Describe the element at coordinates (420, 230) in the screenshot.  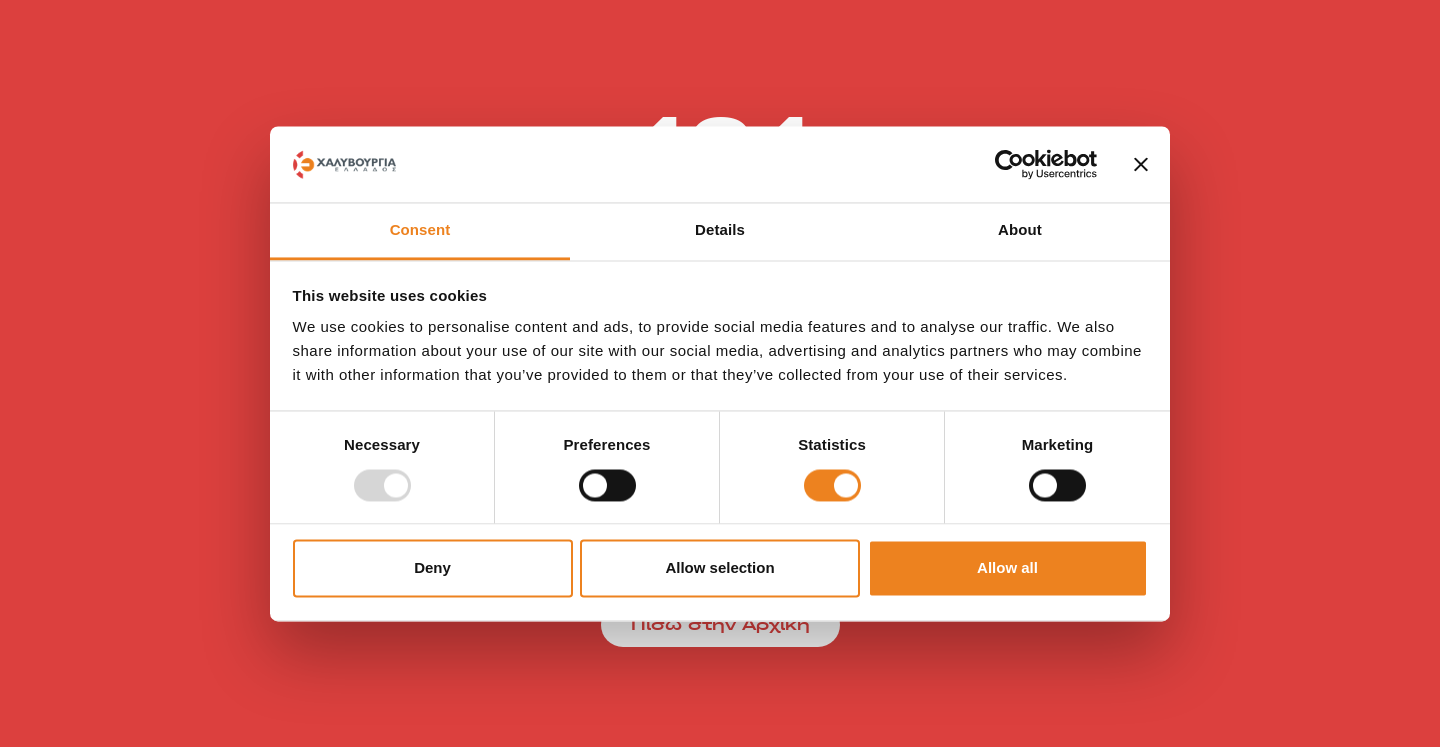
I see `Consent [tab]` at that location.